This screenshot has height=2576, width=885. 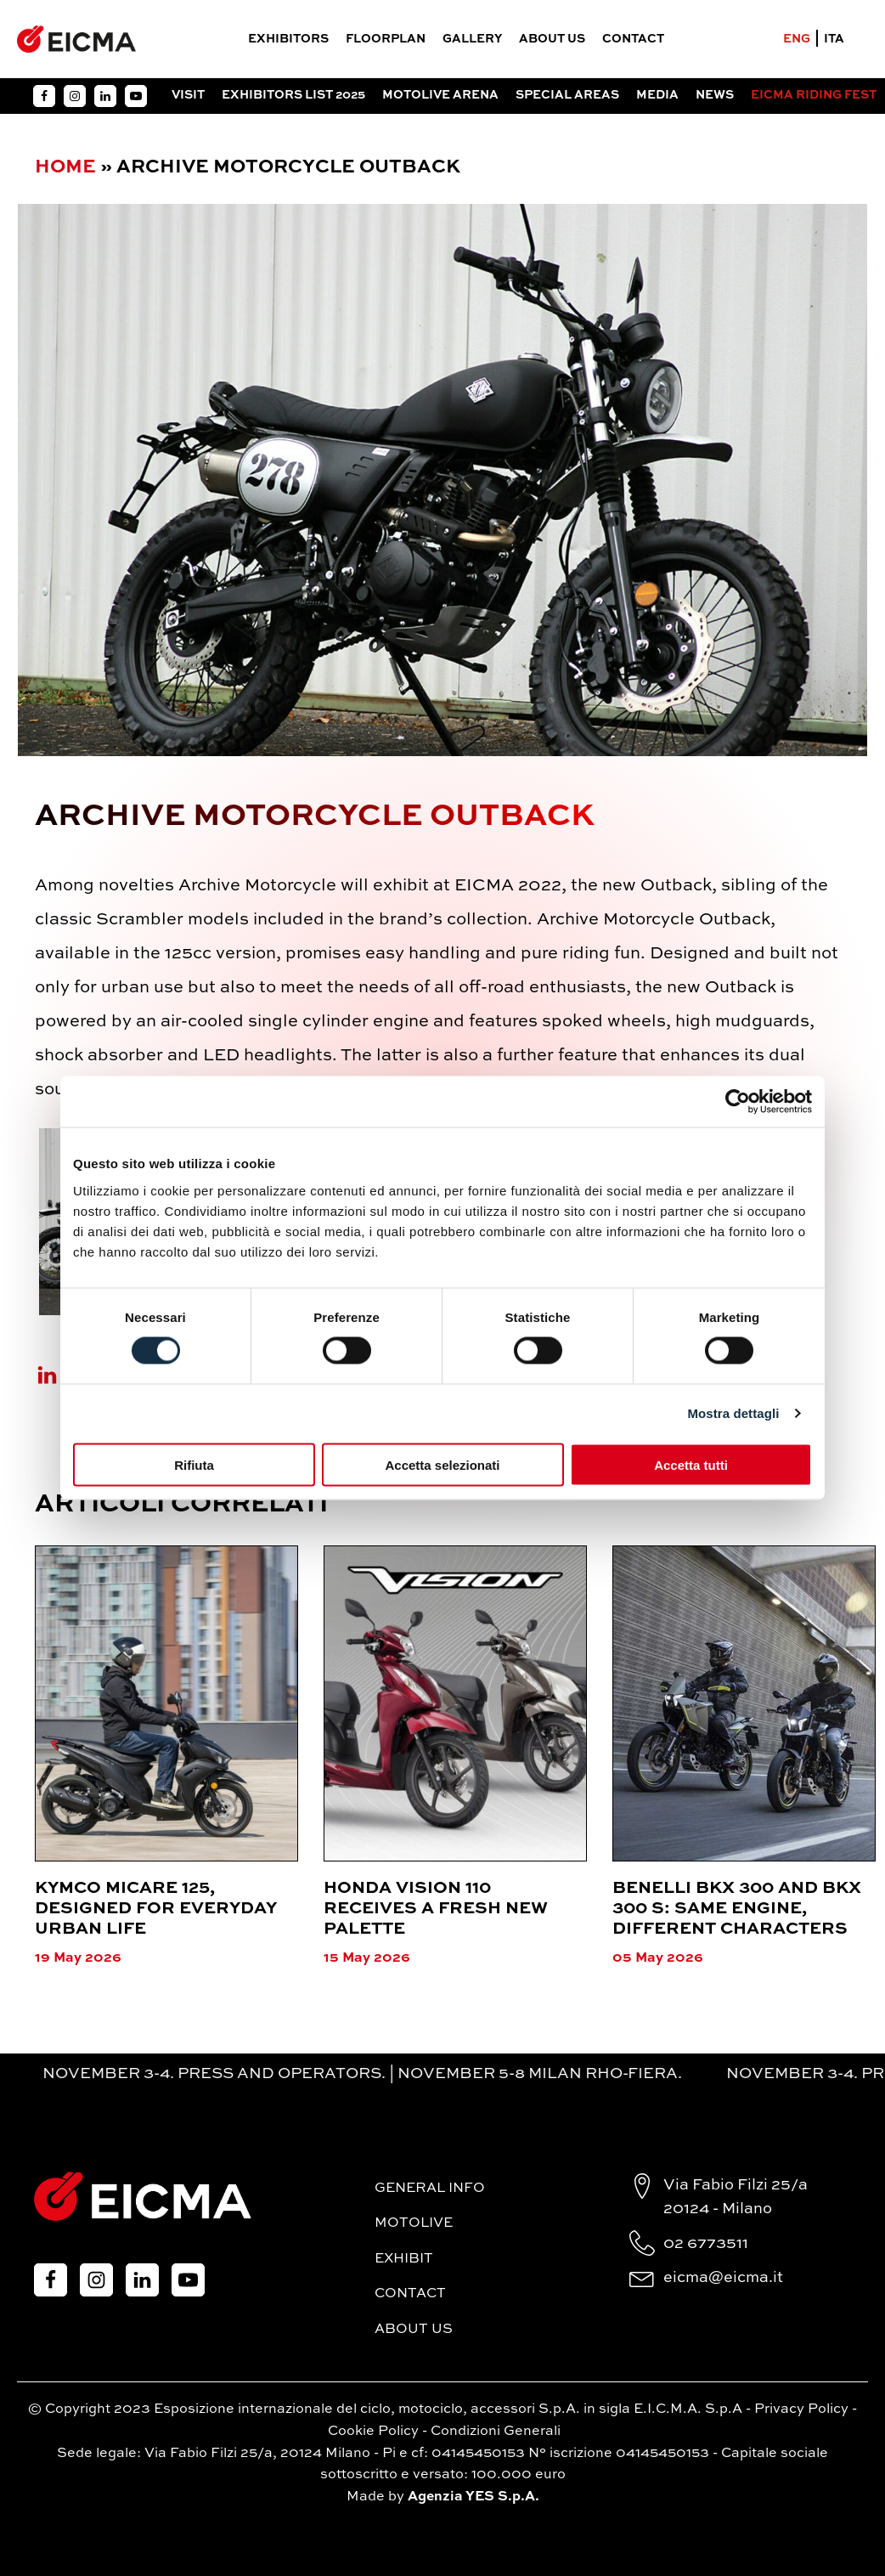 What do you see at coordinates (567, 95) in the screenshot?
I see `Special Areas` at bounding box center [567, 95].